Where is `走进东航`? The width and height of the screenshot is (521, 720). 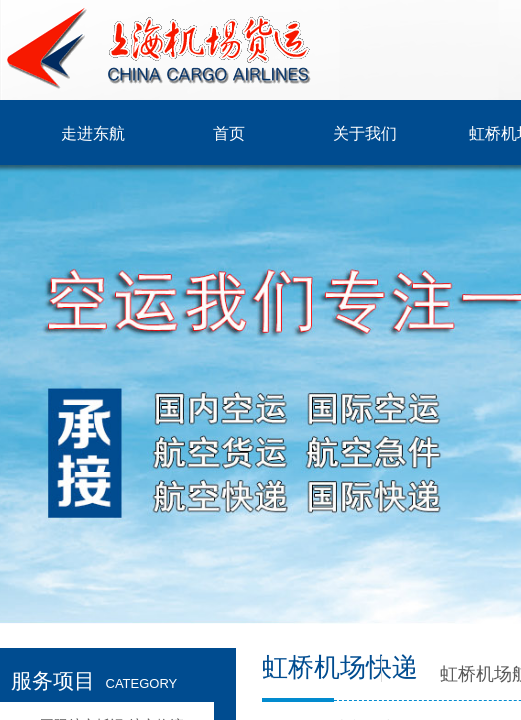 走进东航 is located at coordinates (93, 133).